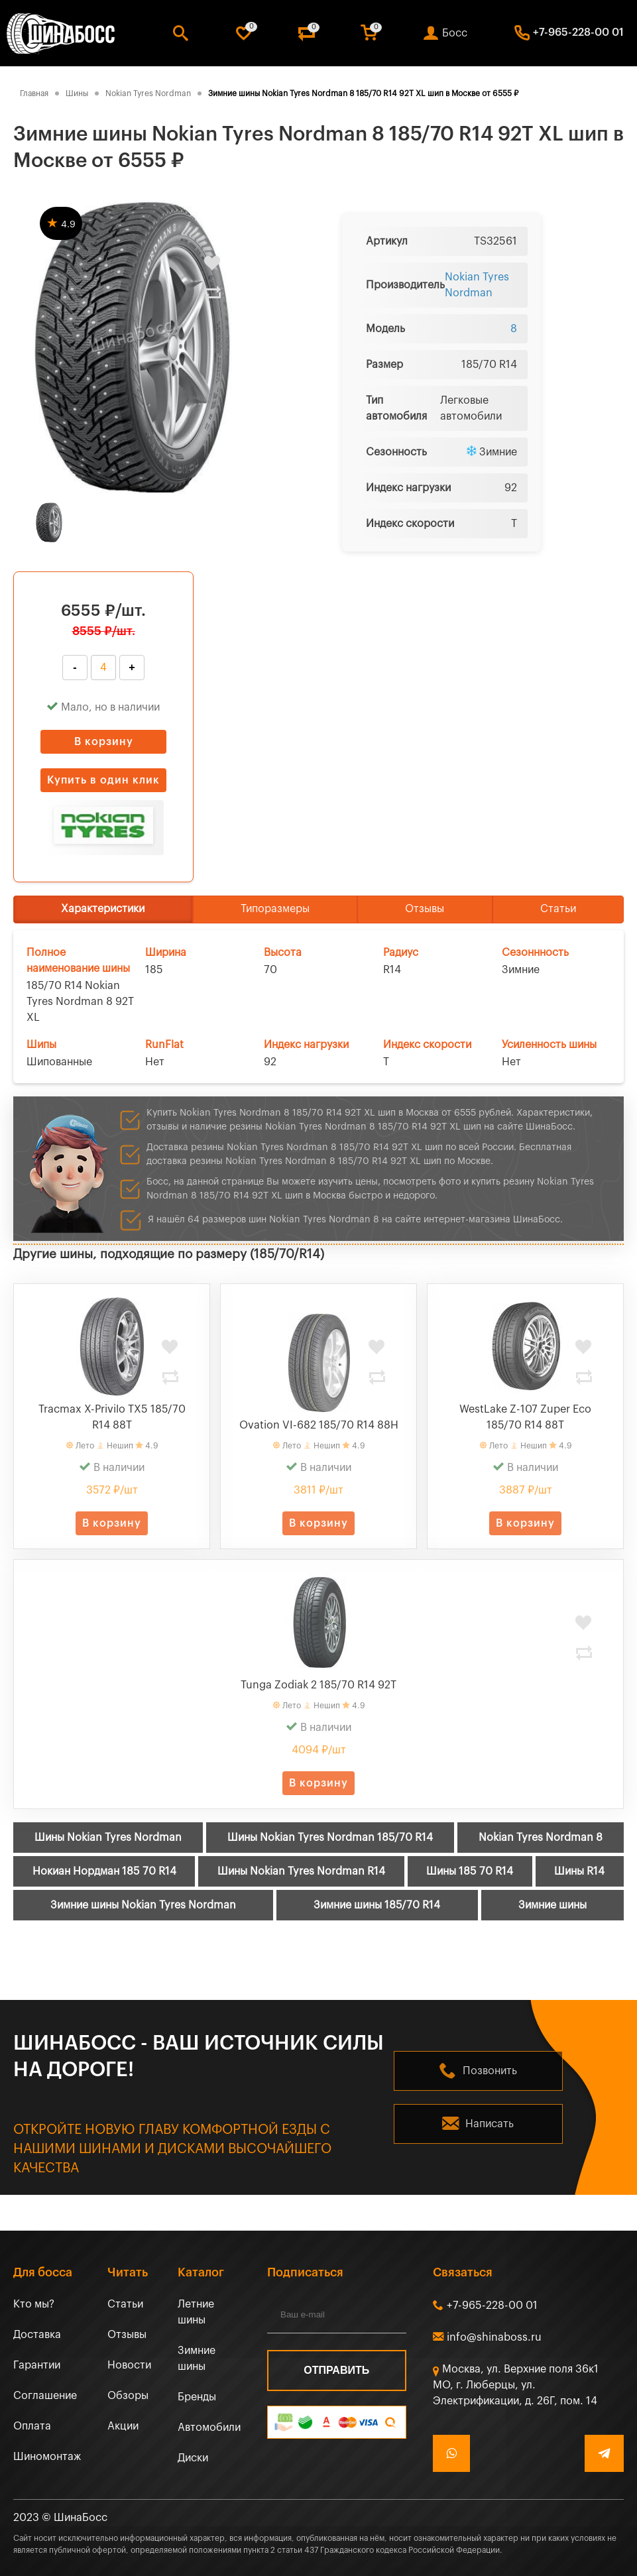 The image size is (637, 2576). Describe the element at coordinates (104, 1871) in the screenshot. I see `Нокиан Нордман 185 70 R14` at that location.